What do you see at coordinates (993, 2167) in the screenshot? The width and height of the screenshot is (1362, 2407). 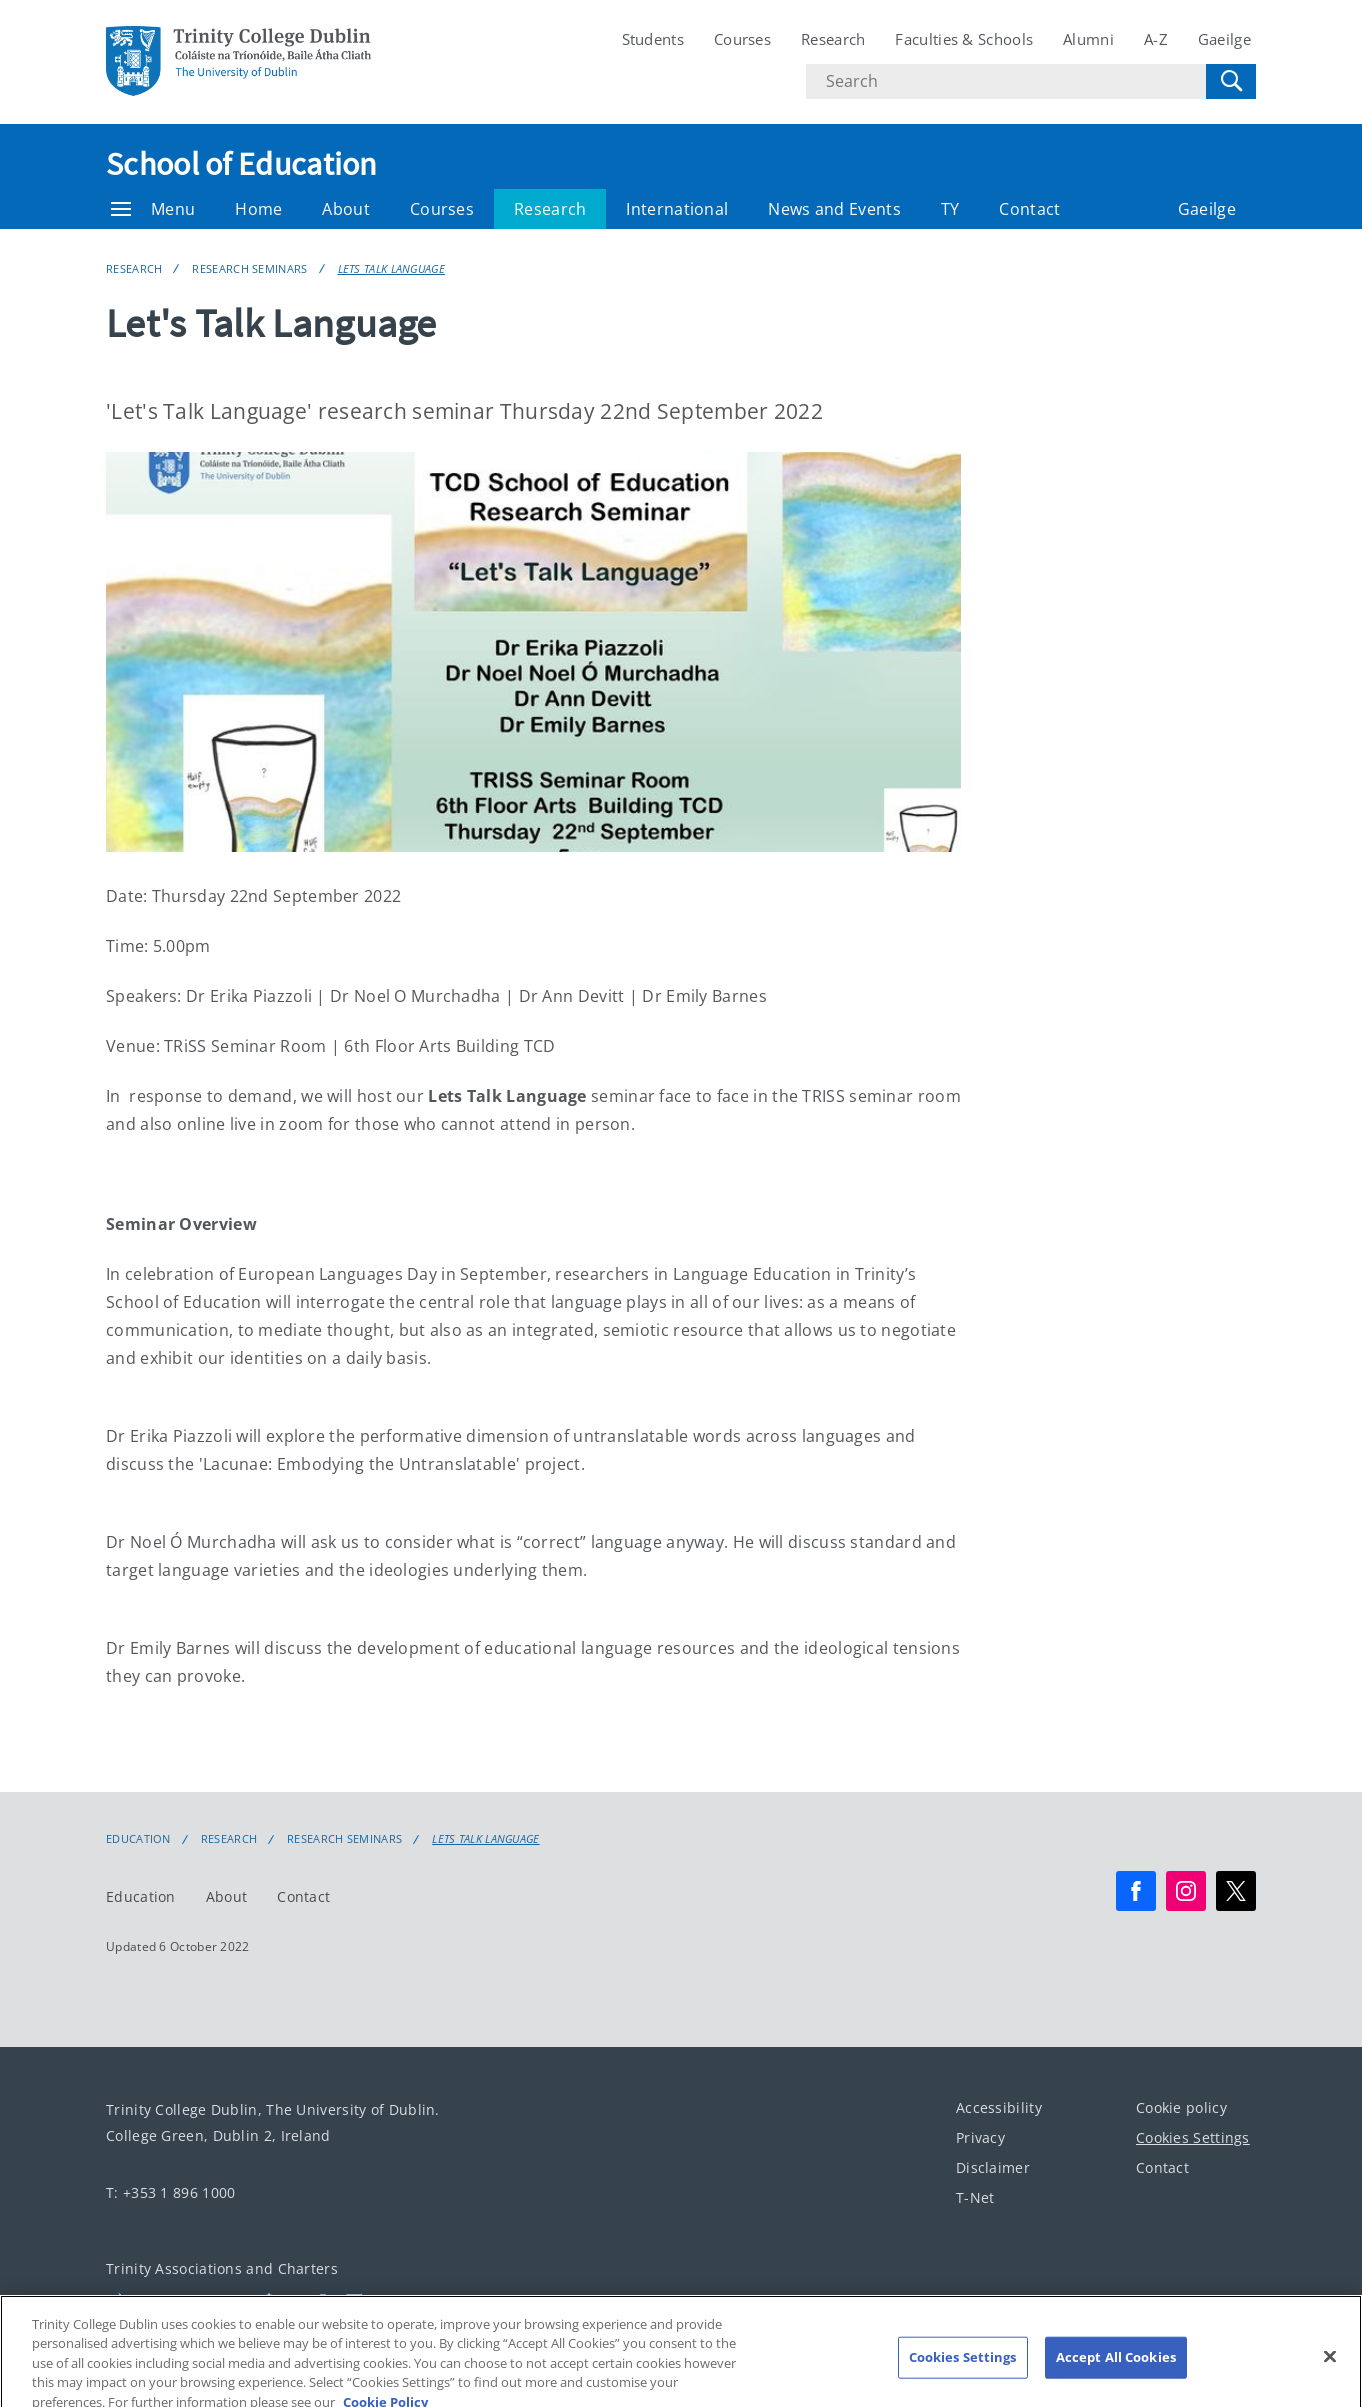 I see `Disclaimer` at bounding box center [993, 2167].